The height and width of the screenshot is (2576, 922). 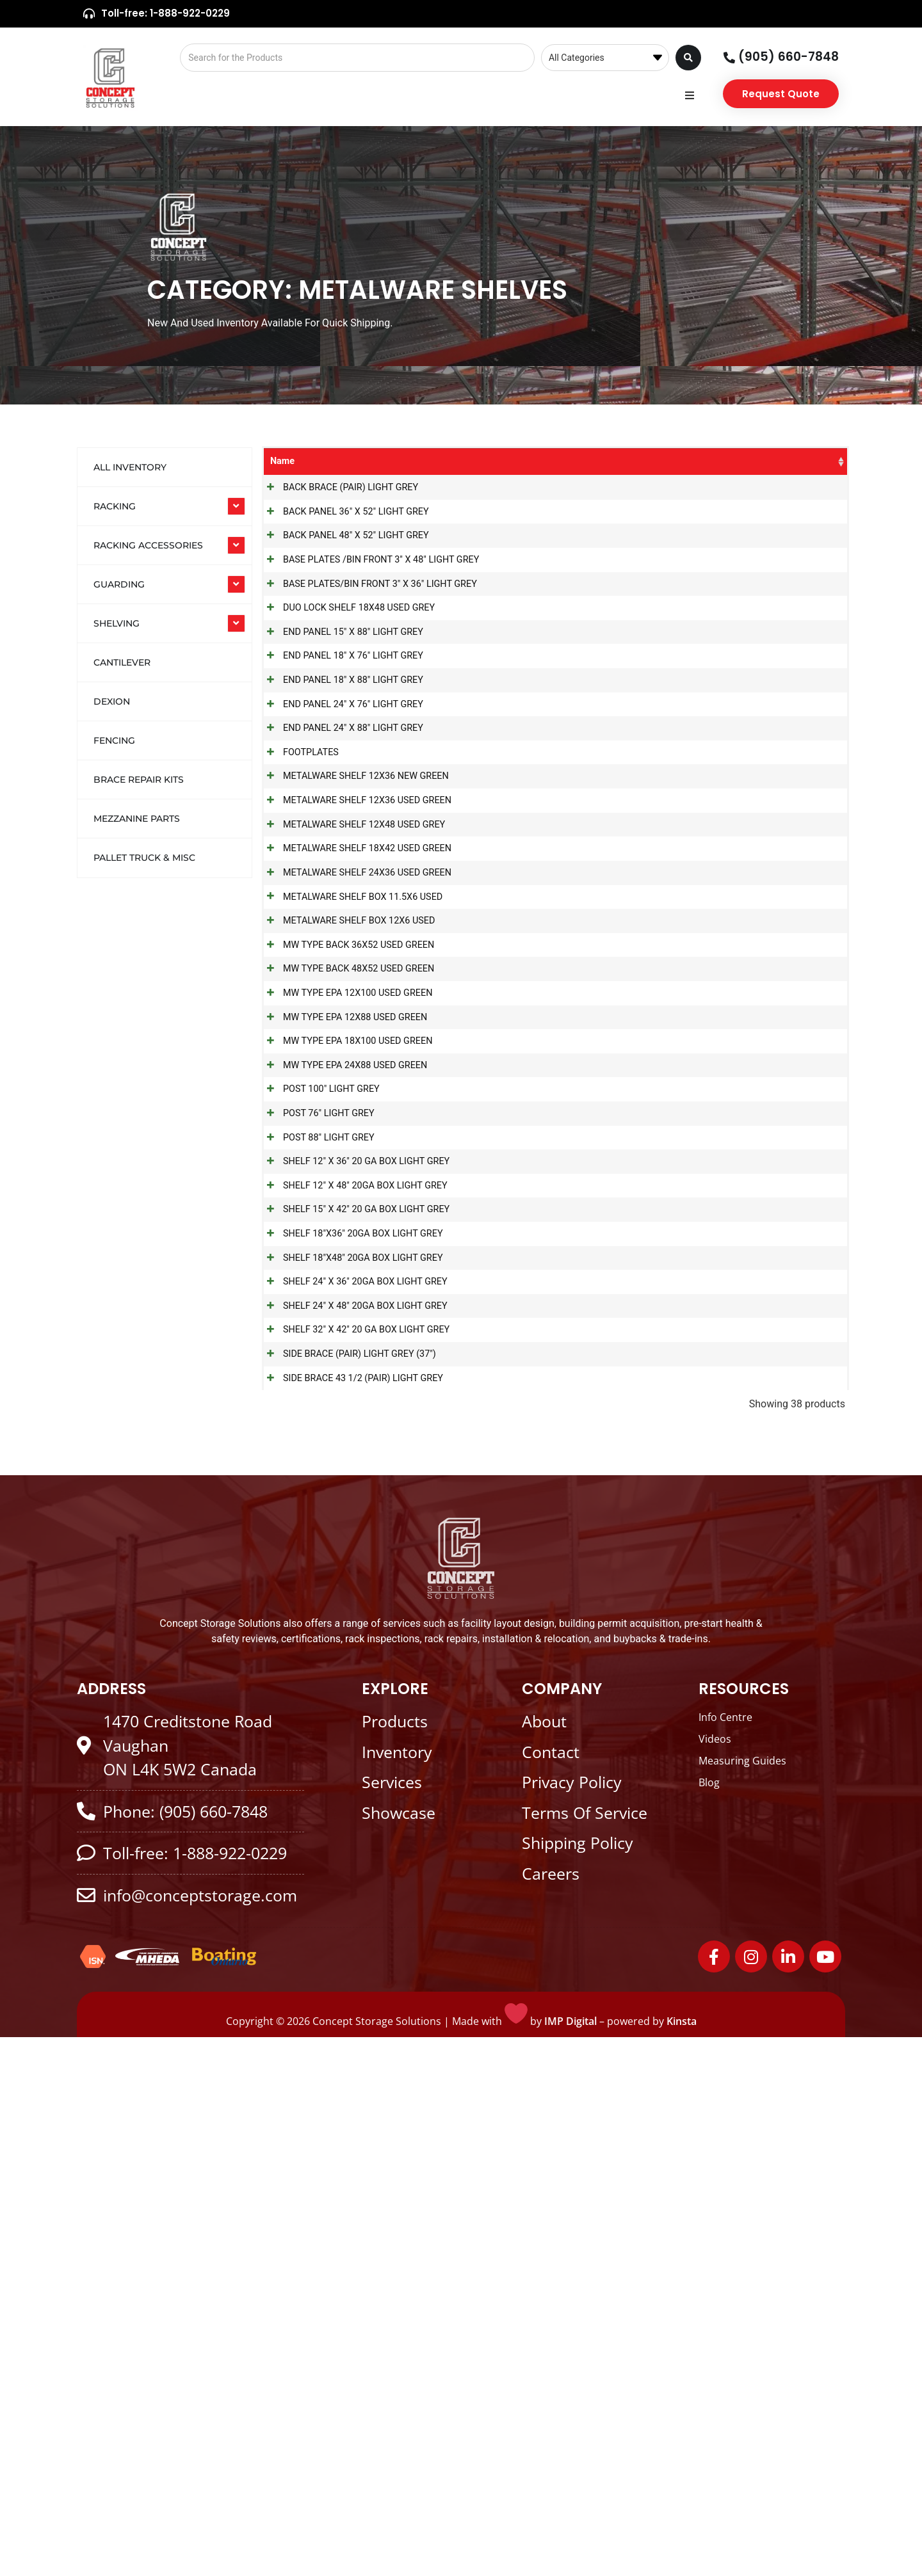 What do you see at coordinates (282, 461) in the screenshot?
I see `Name [Name: activate to sort column ascending]` at bounding box center [282, 461].